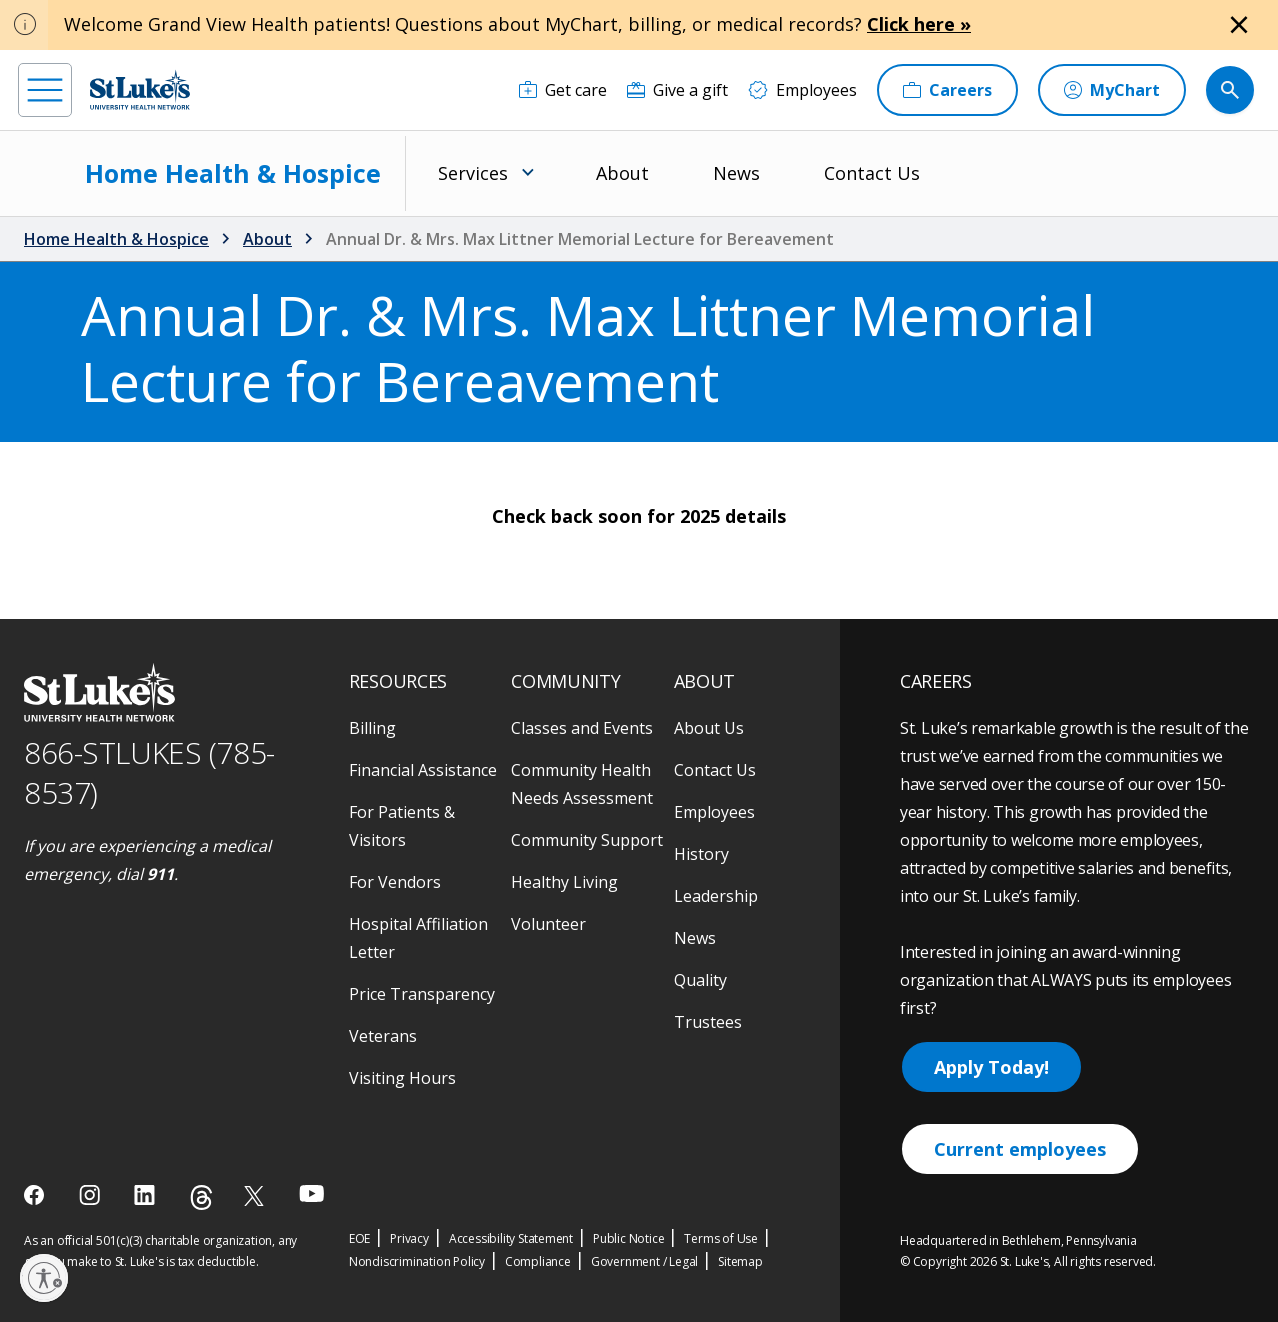 This screenshot has height=1322, width=1278. I want to click on Employees, so click(714, 812).